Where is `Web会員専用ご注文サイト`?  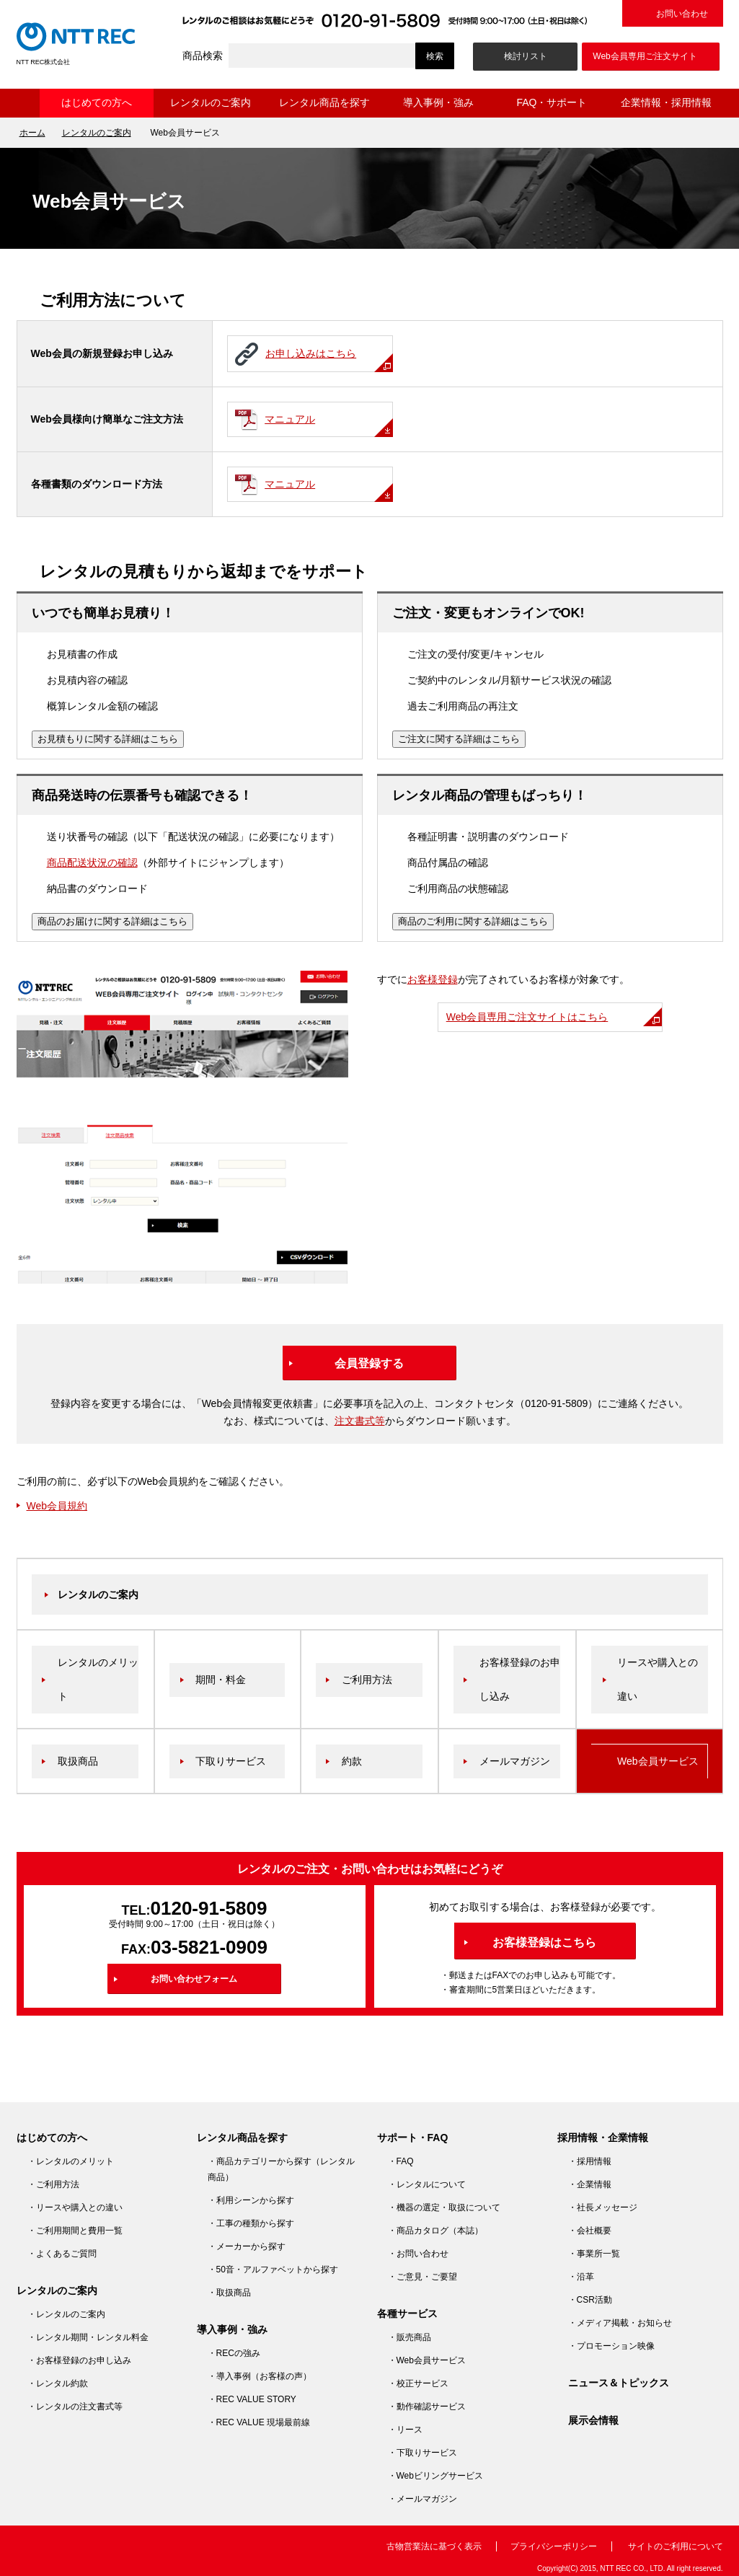 Web会員専用ご注文サイト is located at coordinates (644, 56).